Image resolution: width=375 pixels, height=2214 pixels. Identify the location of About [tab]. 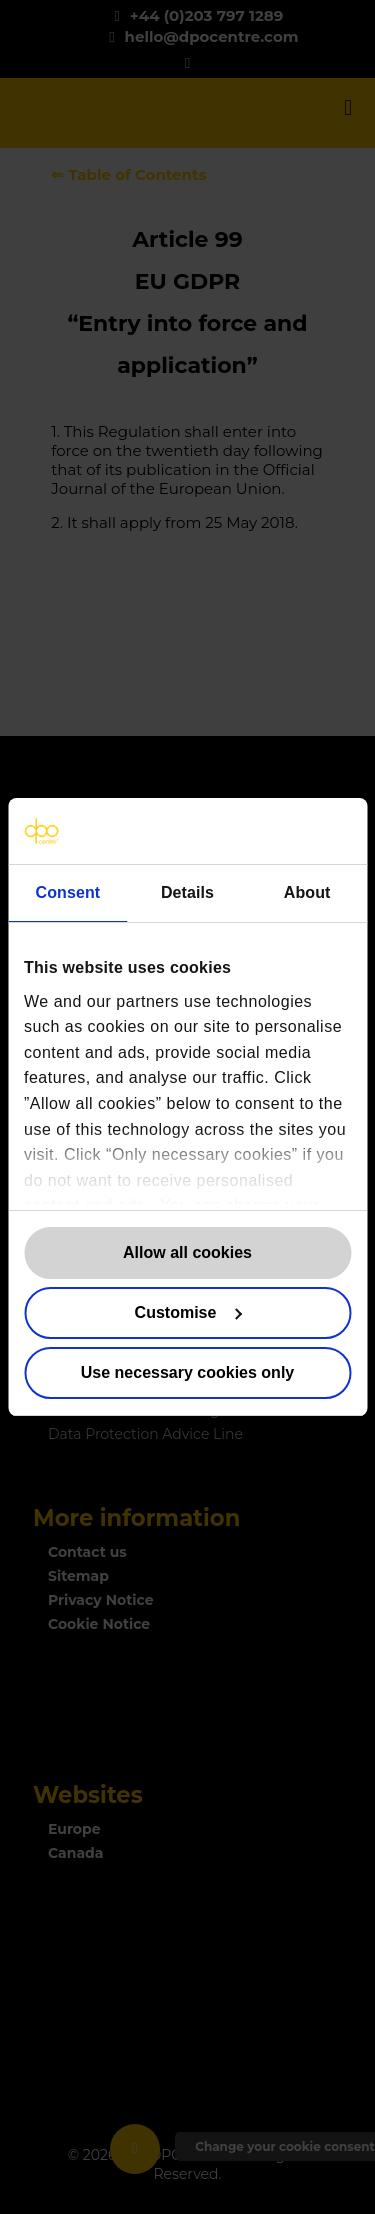
(307, 892).